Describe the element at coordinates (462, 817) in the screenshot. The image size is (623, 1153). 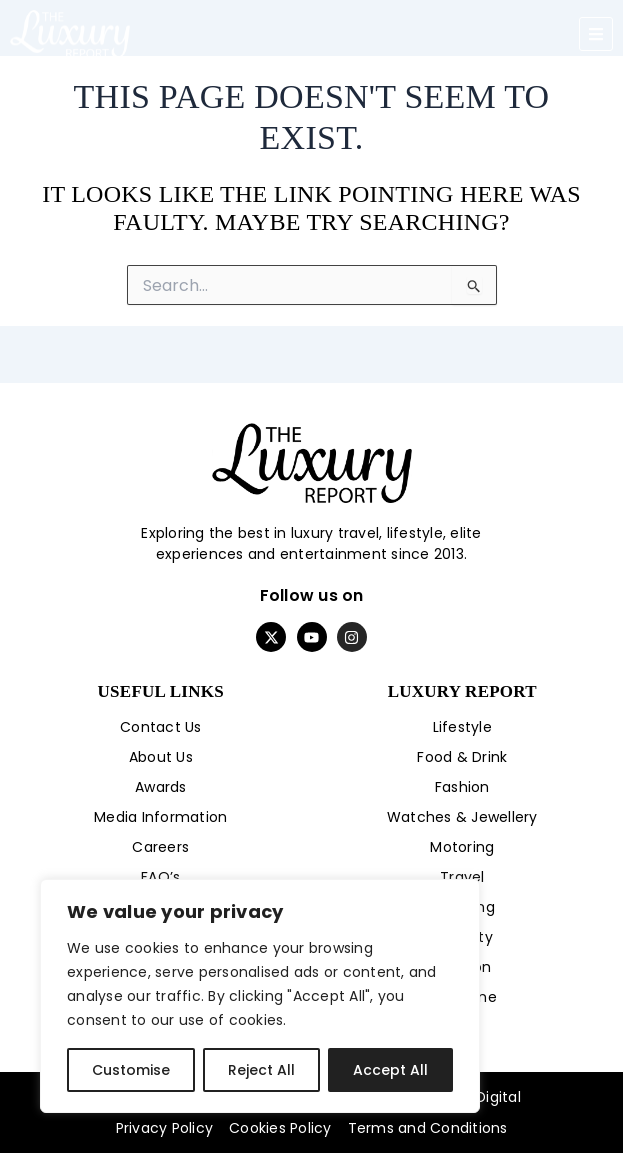
I see `Watches & Jewellery` at that location.